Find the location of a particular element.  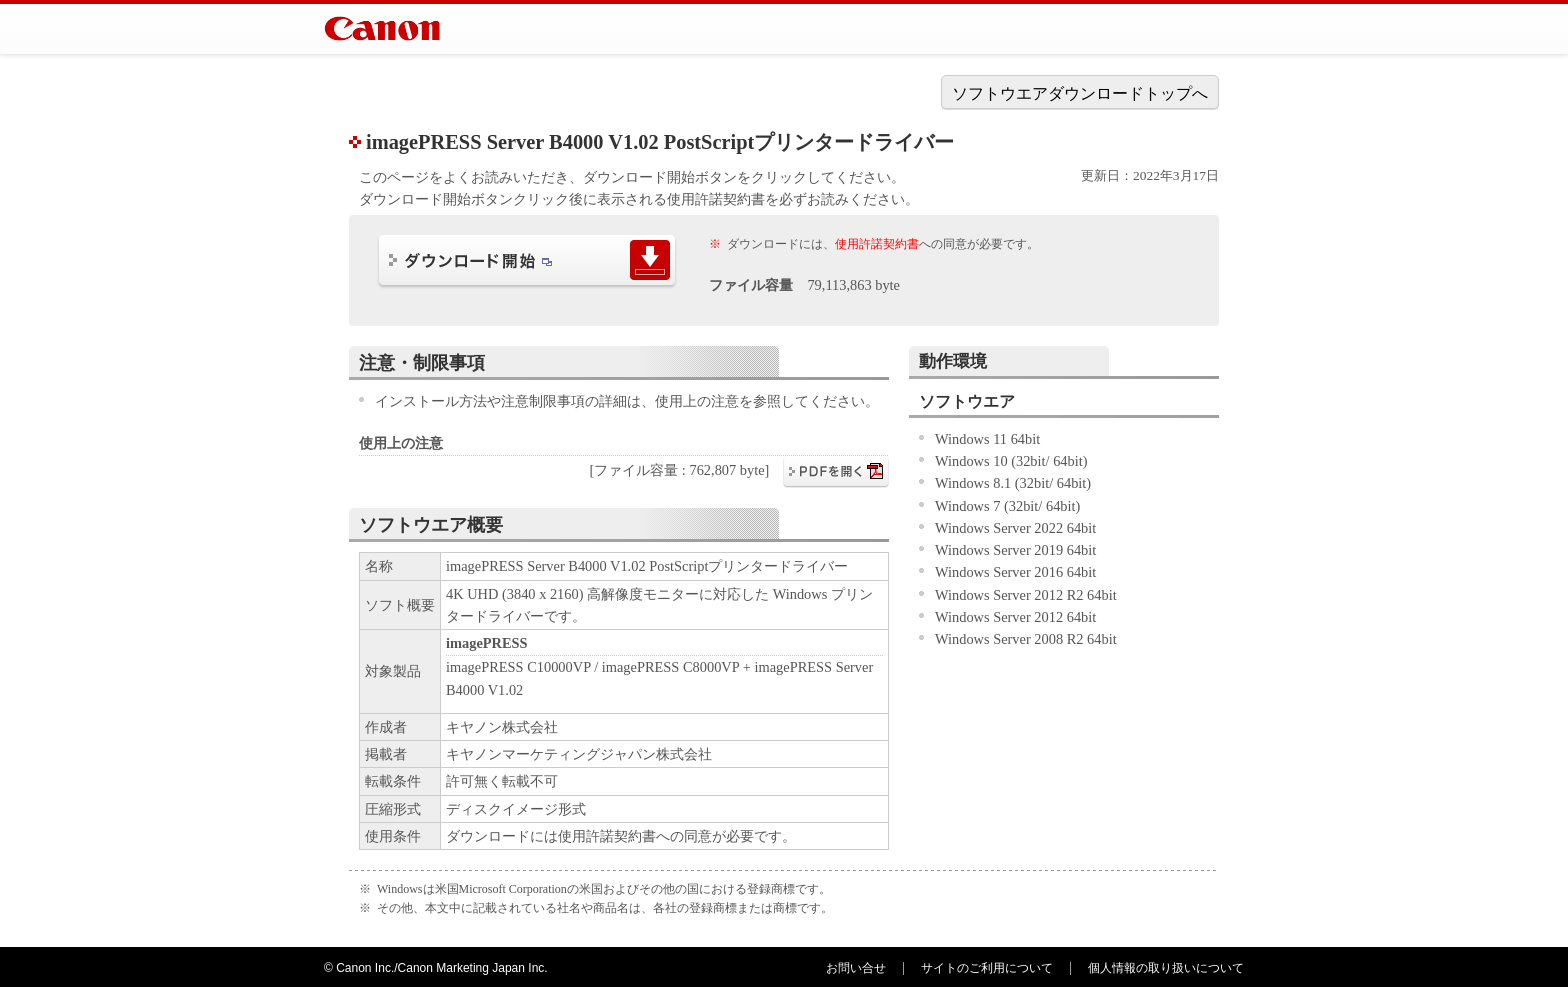

サイトのご利用について is located at coordinates (987, 968).